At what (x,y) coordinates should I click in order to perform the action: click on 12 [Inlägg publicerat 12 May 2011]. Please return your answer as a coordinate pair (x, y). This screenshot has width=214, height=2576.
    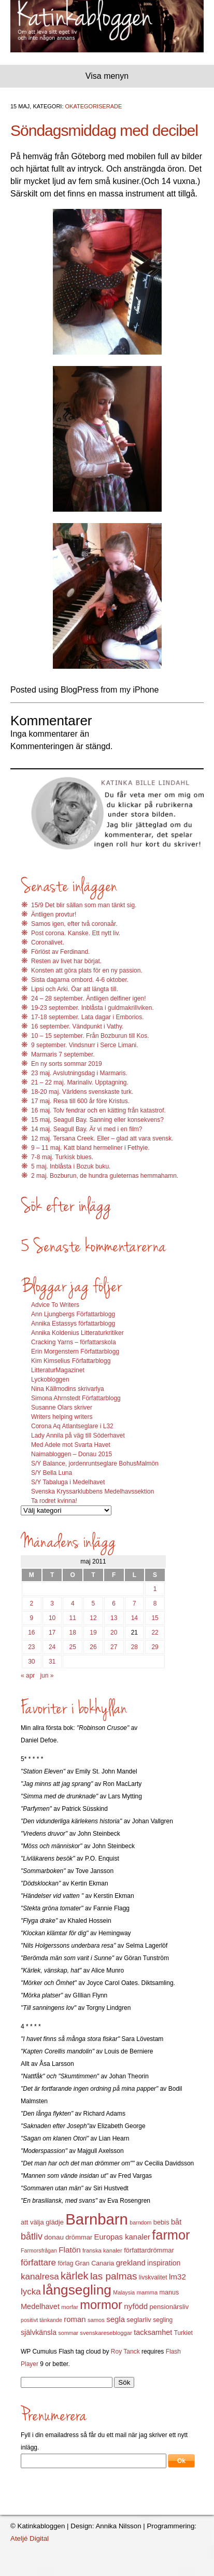
    Looking at the image, I should click on (93, 1618).